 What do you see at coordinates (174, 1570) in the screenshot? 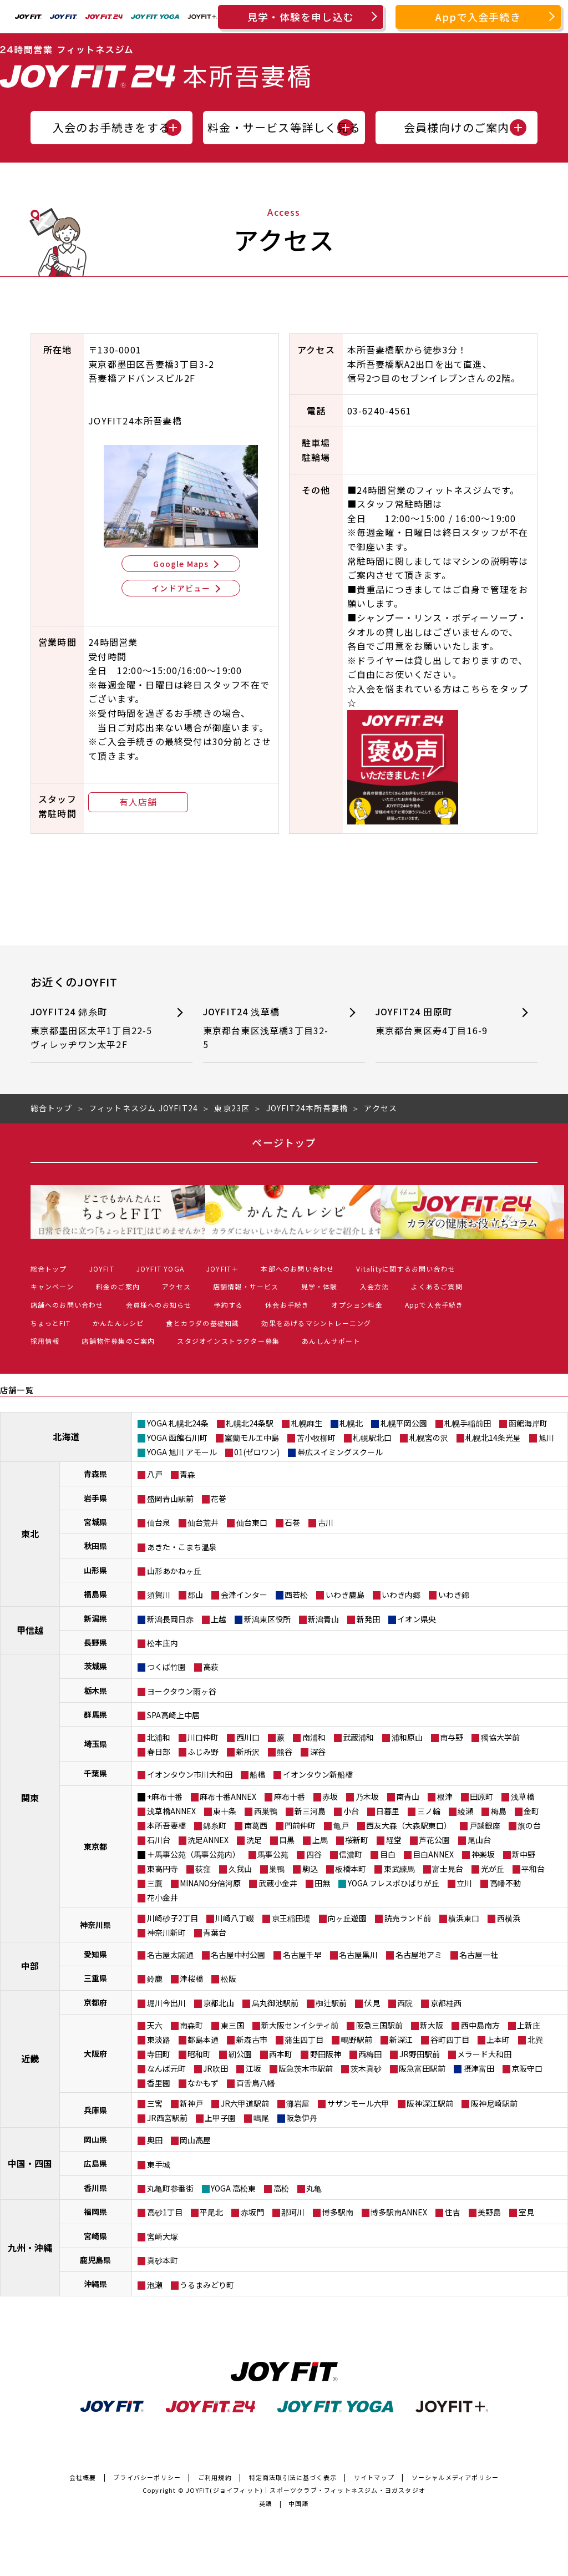
I see `山形あかねヶ丘` at bounding box center [174, 1570].